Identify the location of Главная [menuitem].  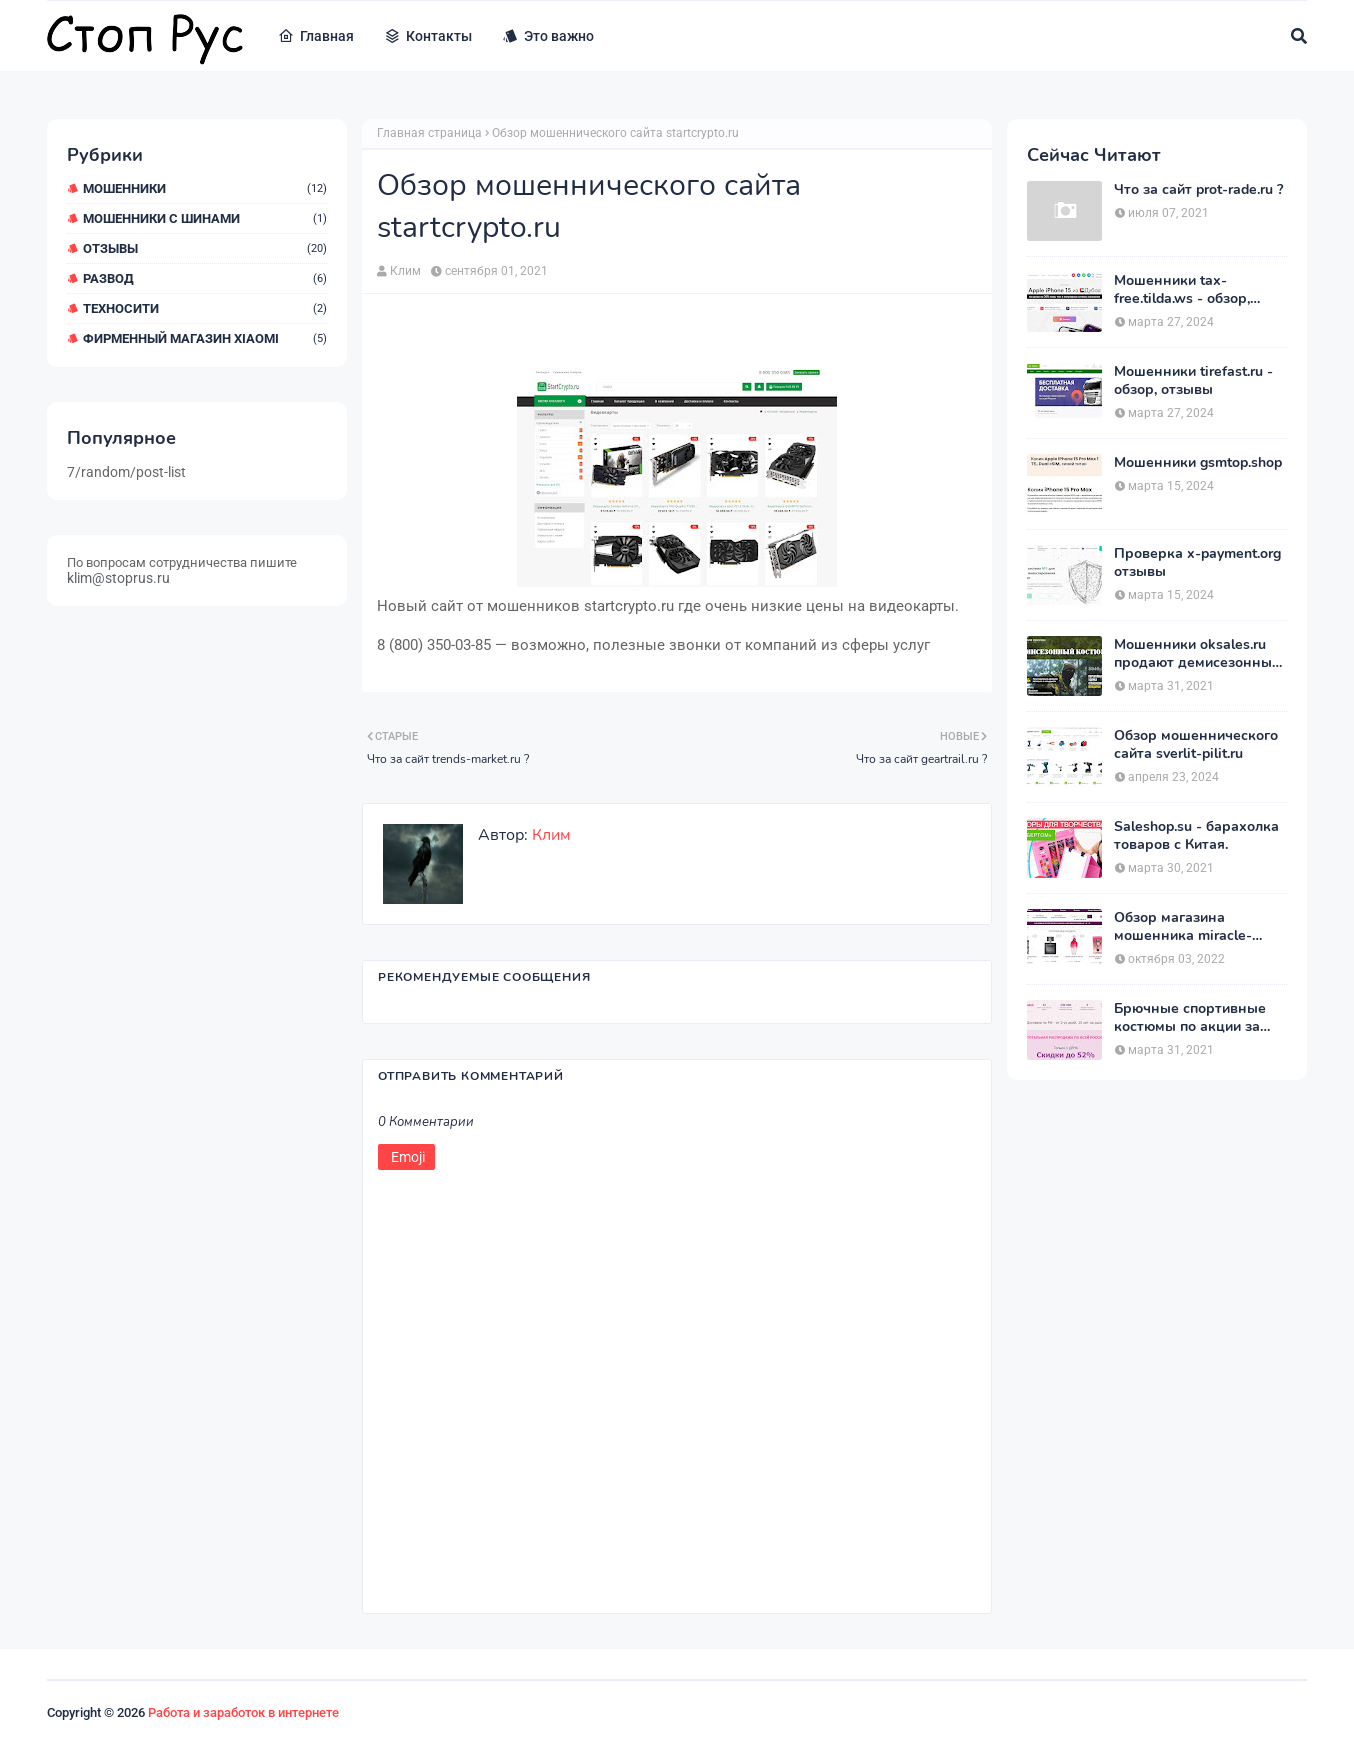
(316, 36).